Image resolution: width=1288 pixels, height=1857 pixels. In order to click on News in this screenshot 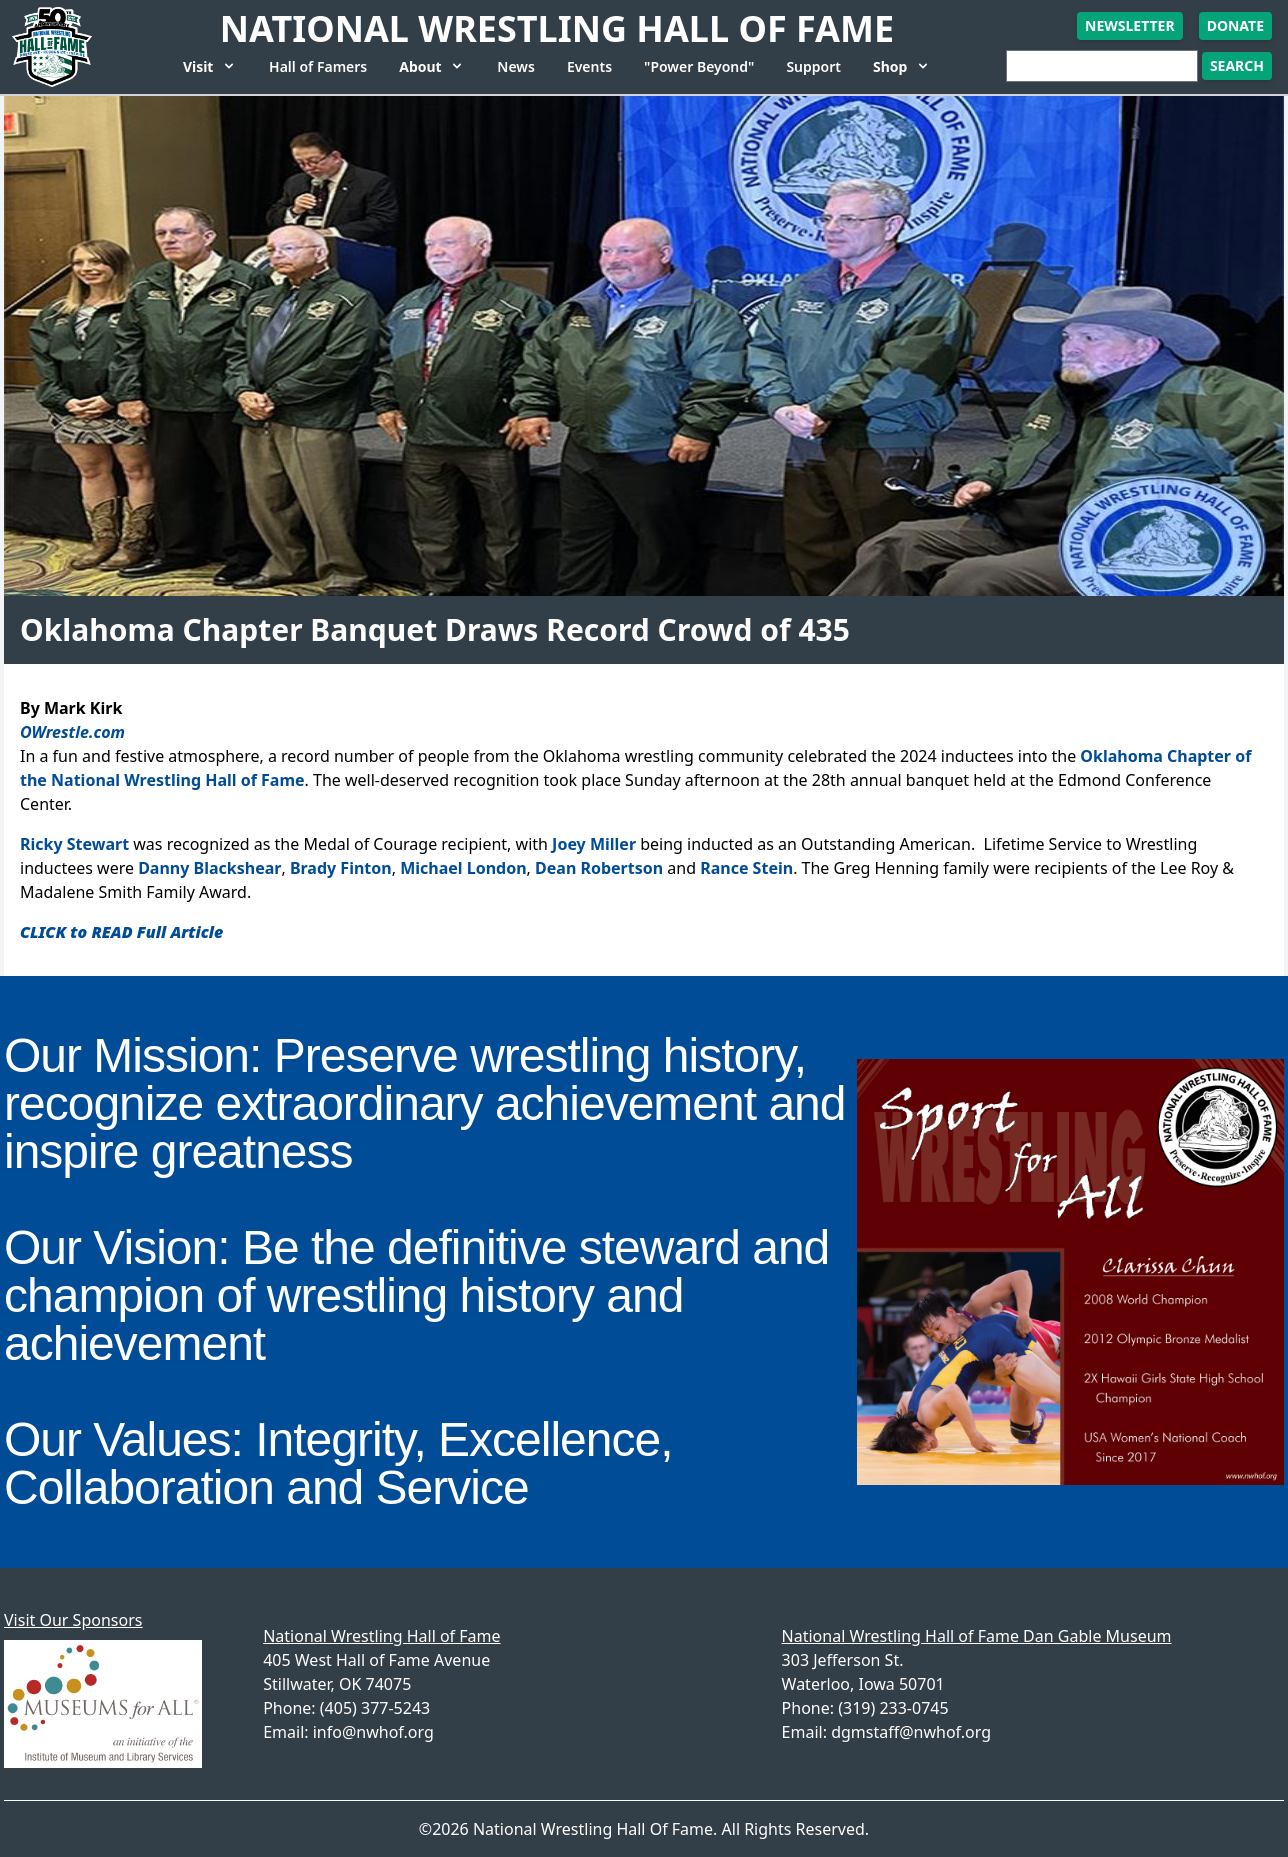, I will do `click(516, 66)`.